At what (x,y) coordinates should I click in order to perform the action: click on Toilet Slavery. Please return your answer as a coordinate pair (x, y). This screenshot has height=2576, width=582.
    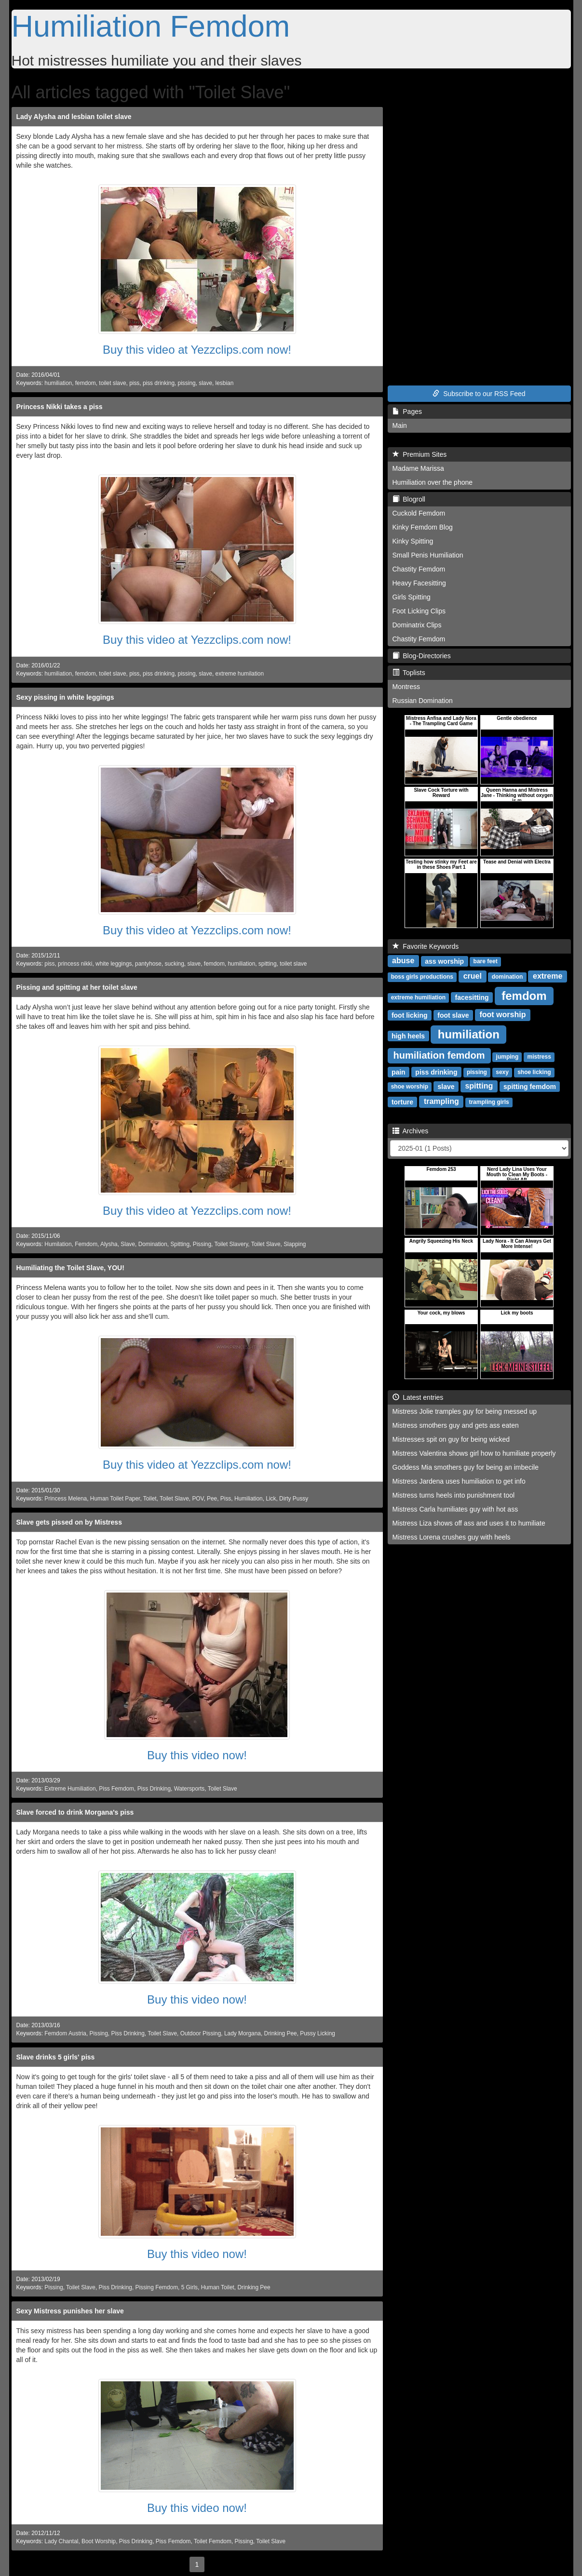
    Looking at the image, I should click on (231, 1244).